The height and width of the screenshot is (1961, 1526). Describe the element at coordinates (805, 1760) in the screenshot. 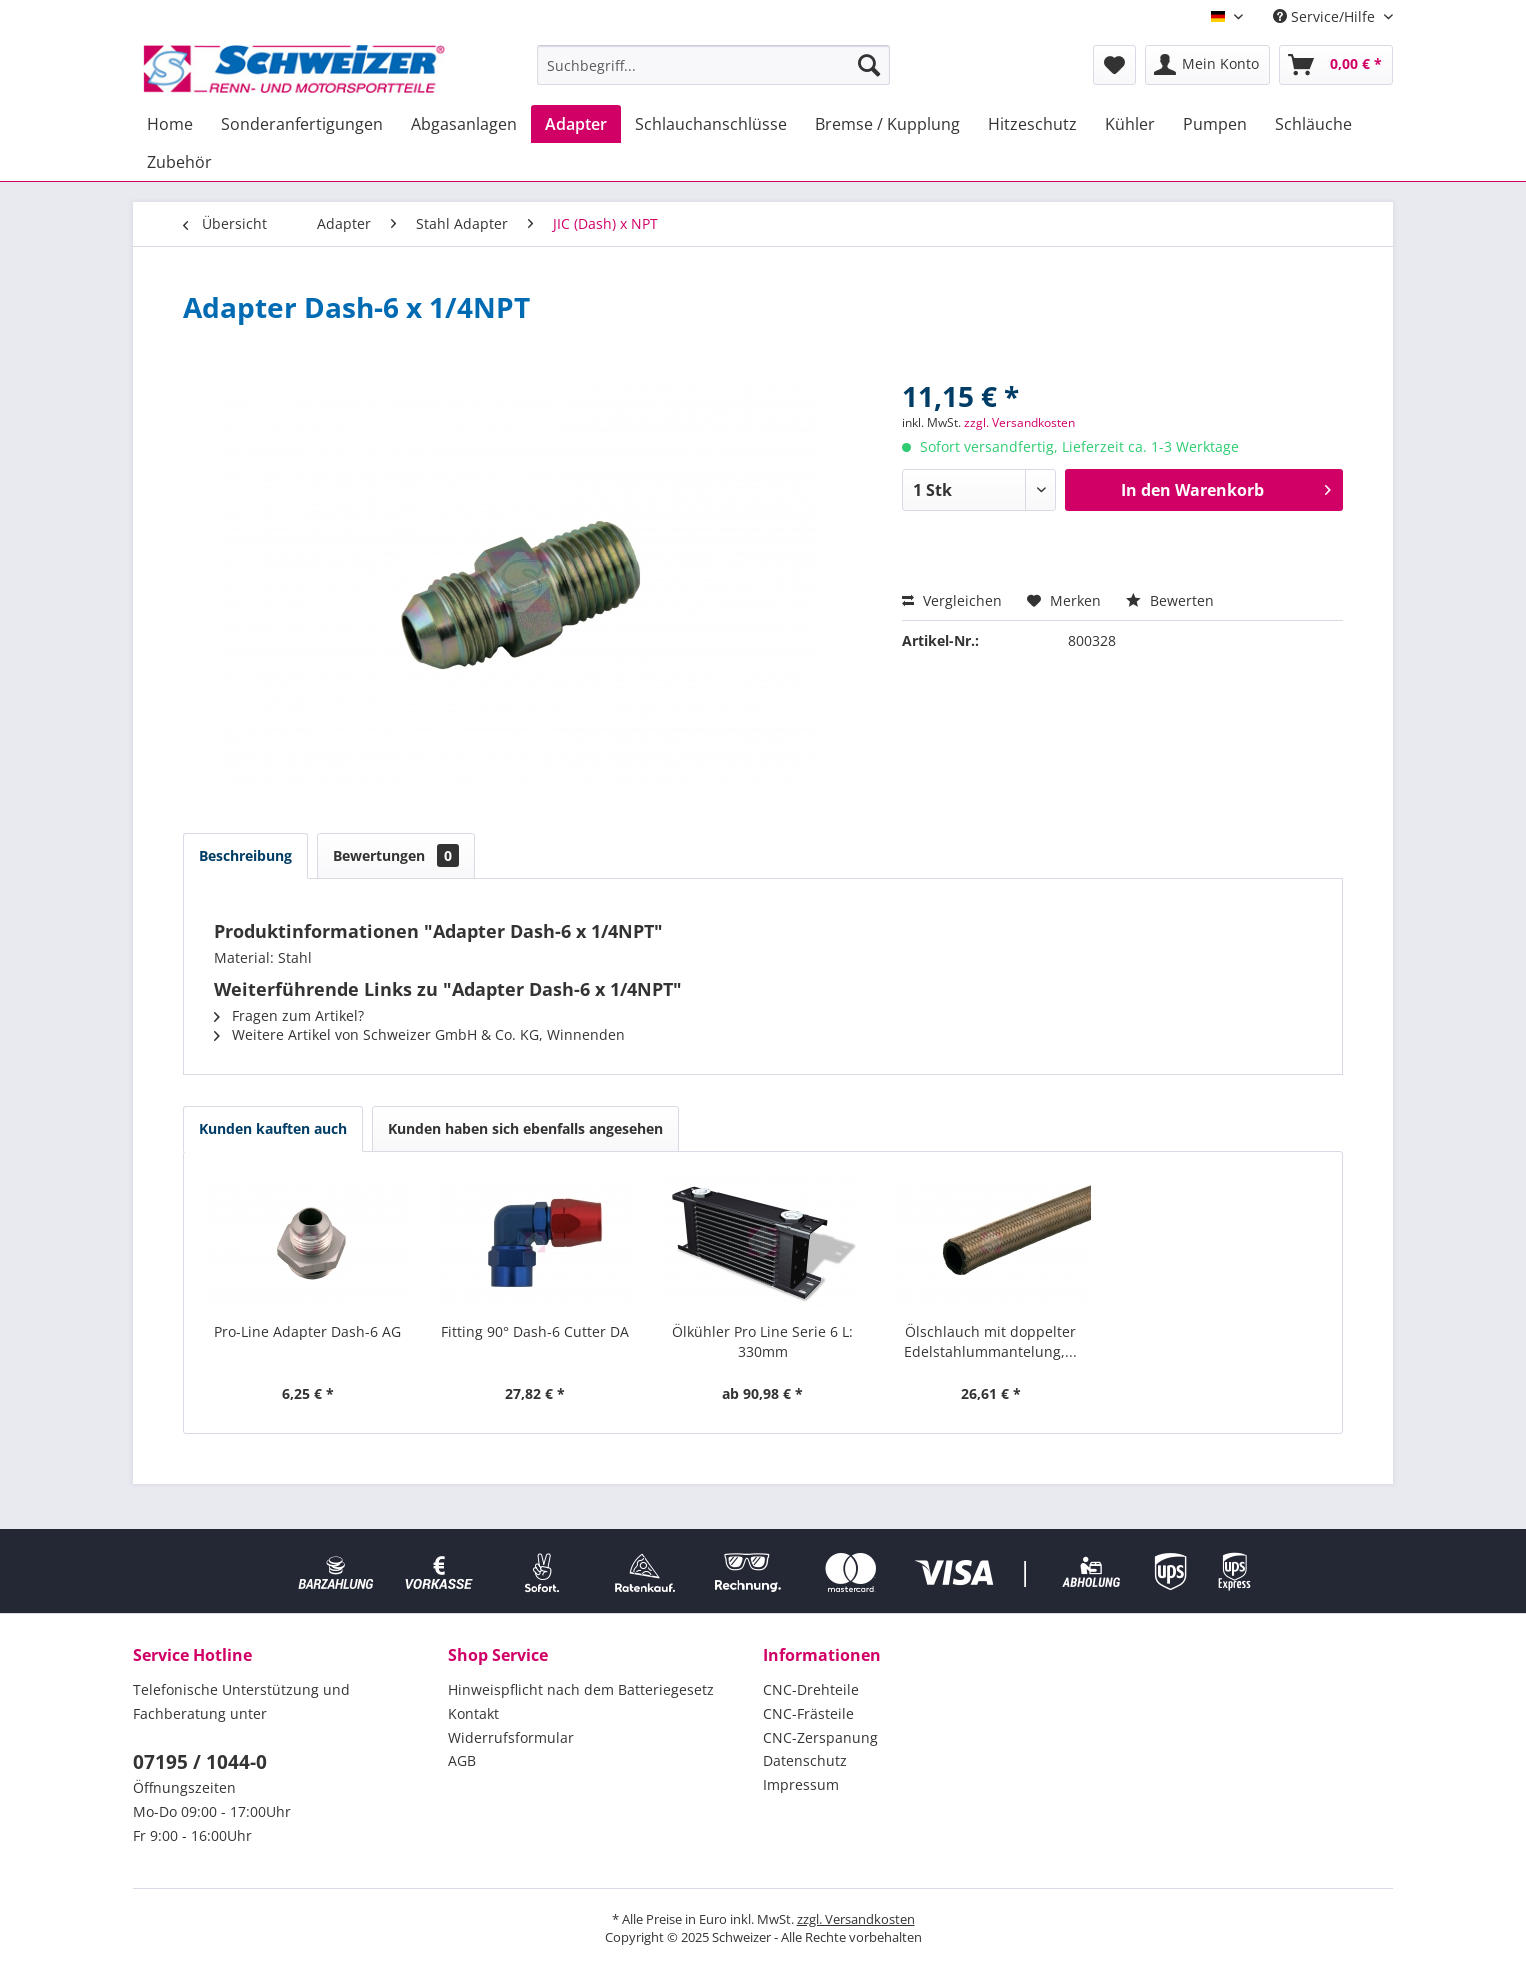

I see `Datenschutz` at that location.